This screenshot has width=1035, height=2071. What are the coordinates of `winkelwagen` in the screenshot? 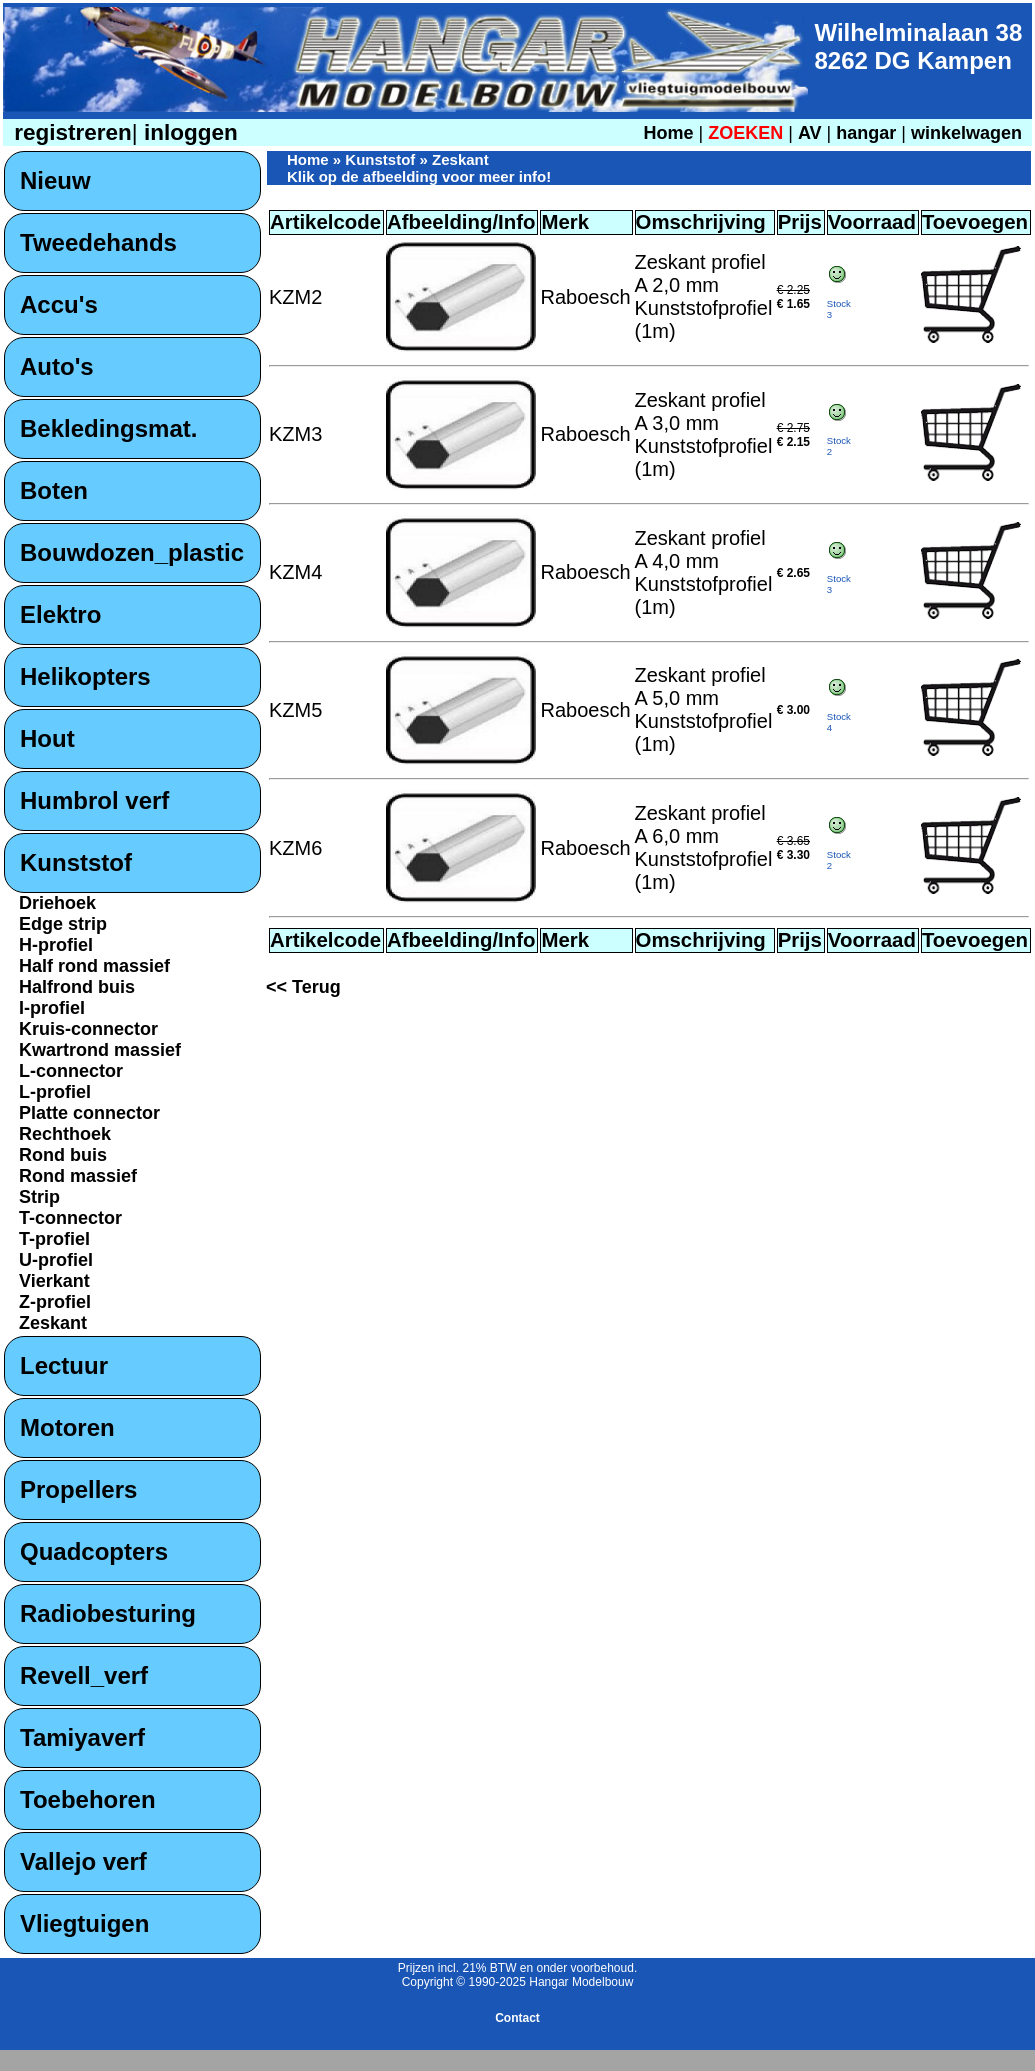 It's located at (966, 133).